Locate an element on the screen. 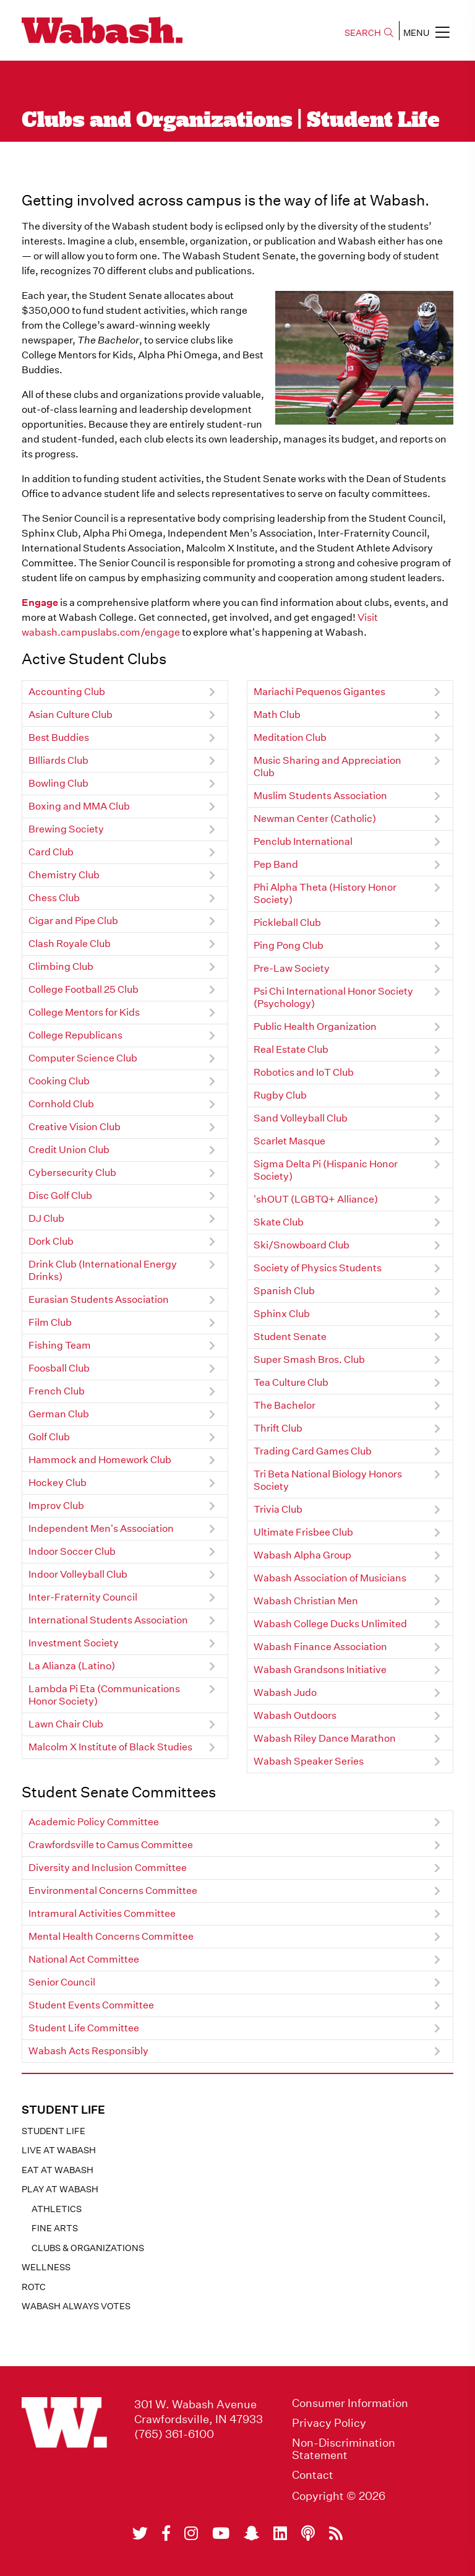 The image size is (475, 2576). Non-Discrimination Statement is located at coordinates (343, 2449).